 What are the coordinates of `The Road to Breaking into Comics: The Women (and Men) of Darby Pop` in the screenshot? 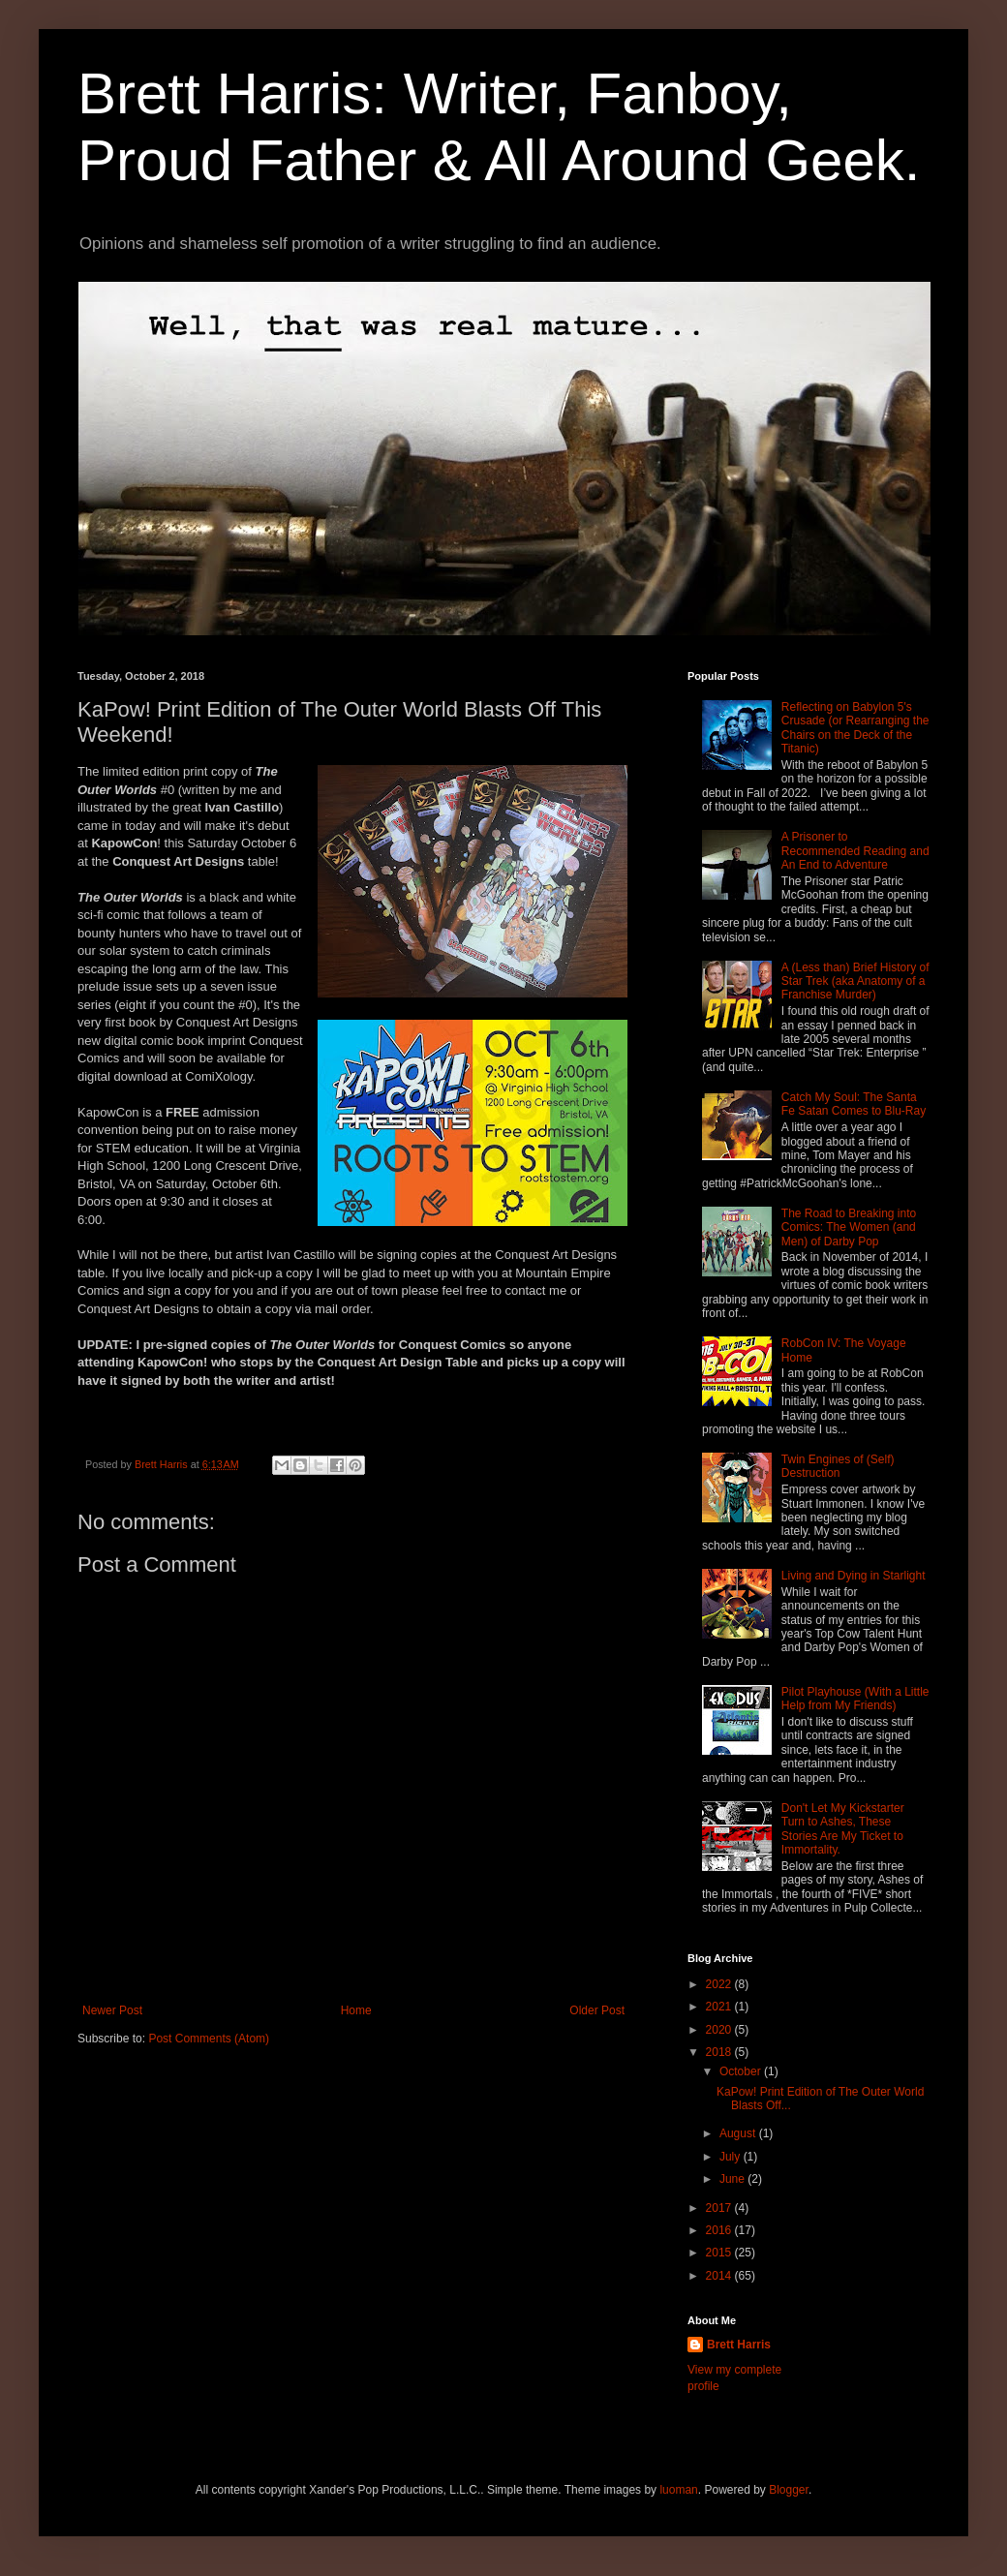 It's located at (848, 1227).